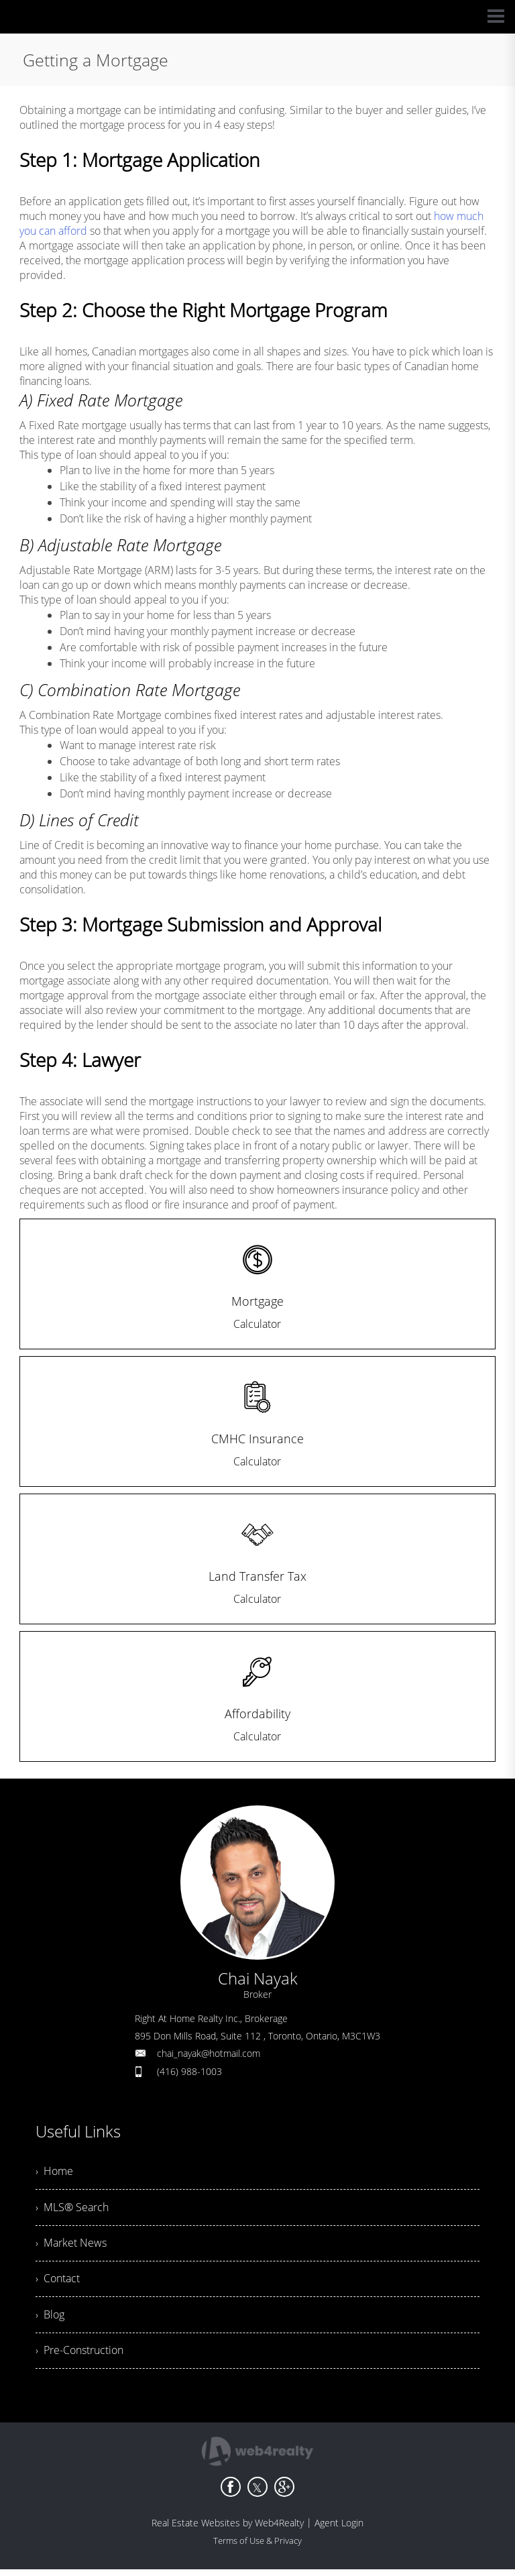 The image size is (515, 2576). What do you see at coordinates (189, 2071) in the screenshot?
I see `(416) 988-1003` at bounding box center [189, 2071].